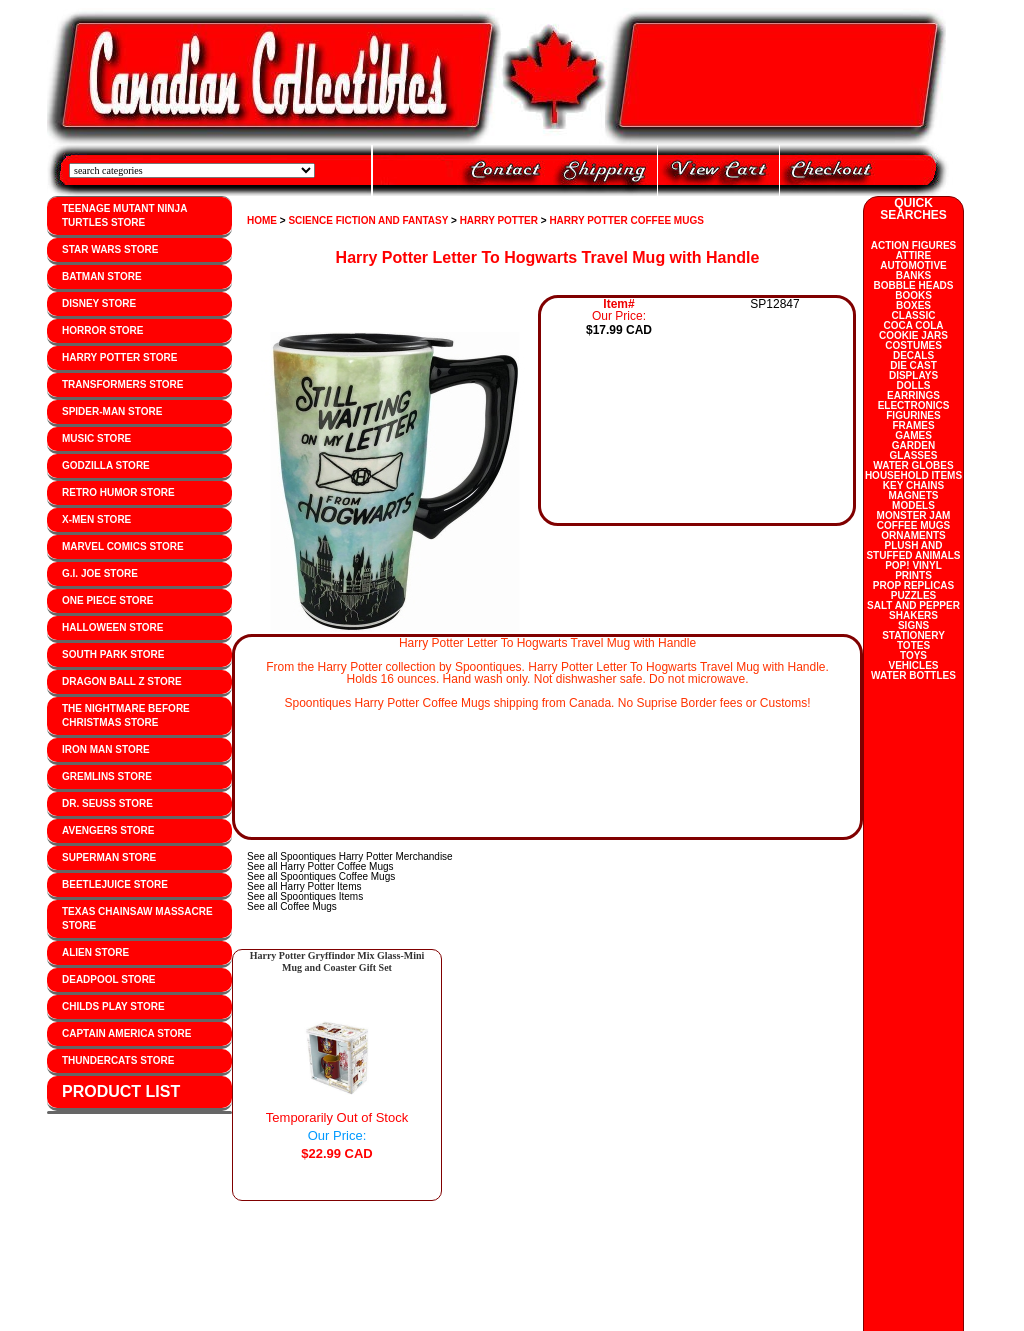  I want to click on See all Coffee Mugs, so click(292, 906).